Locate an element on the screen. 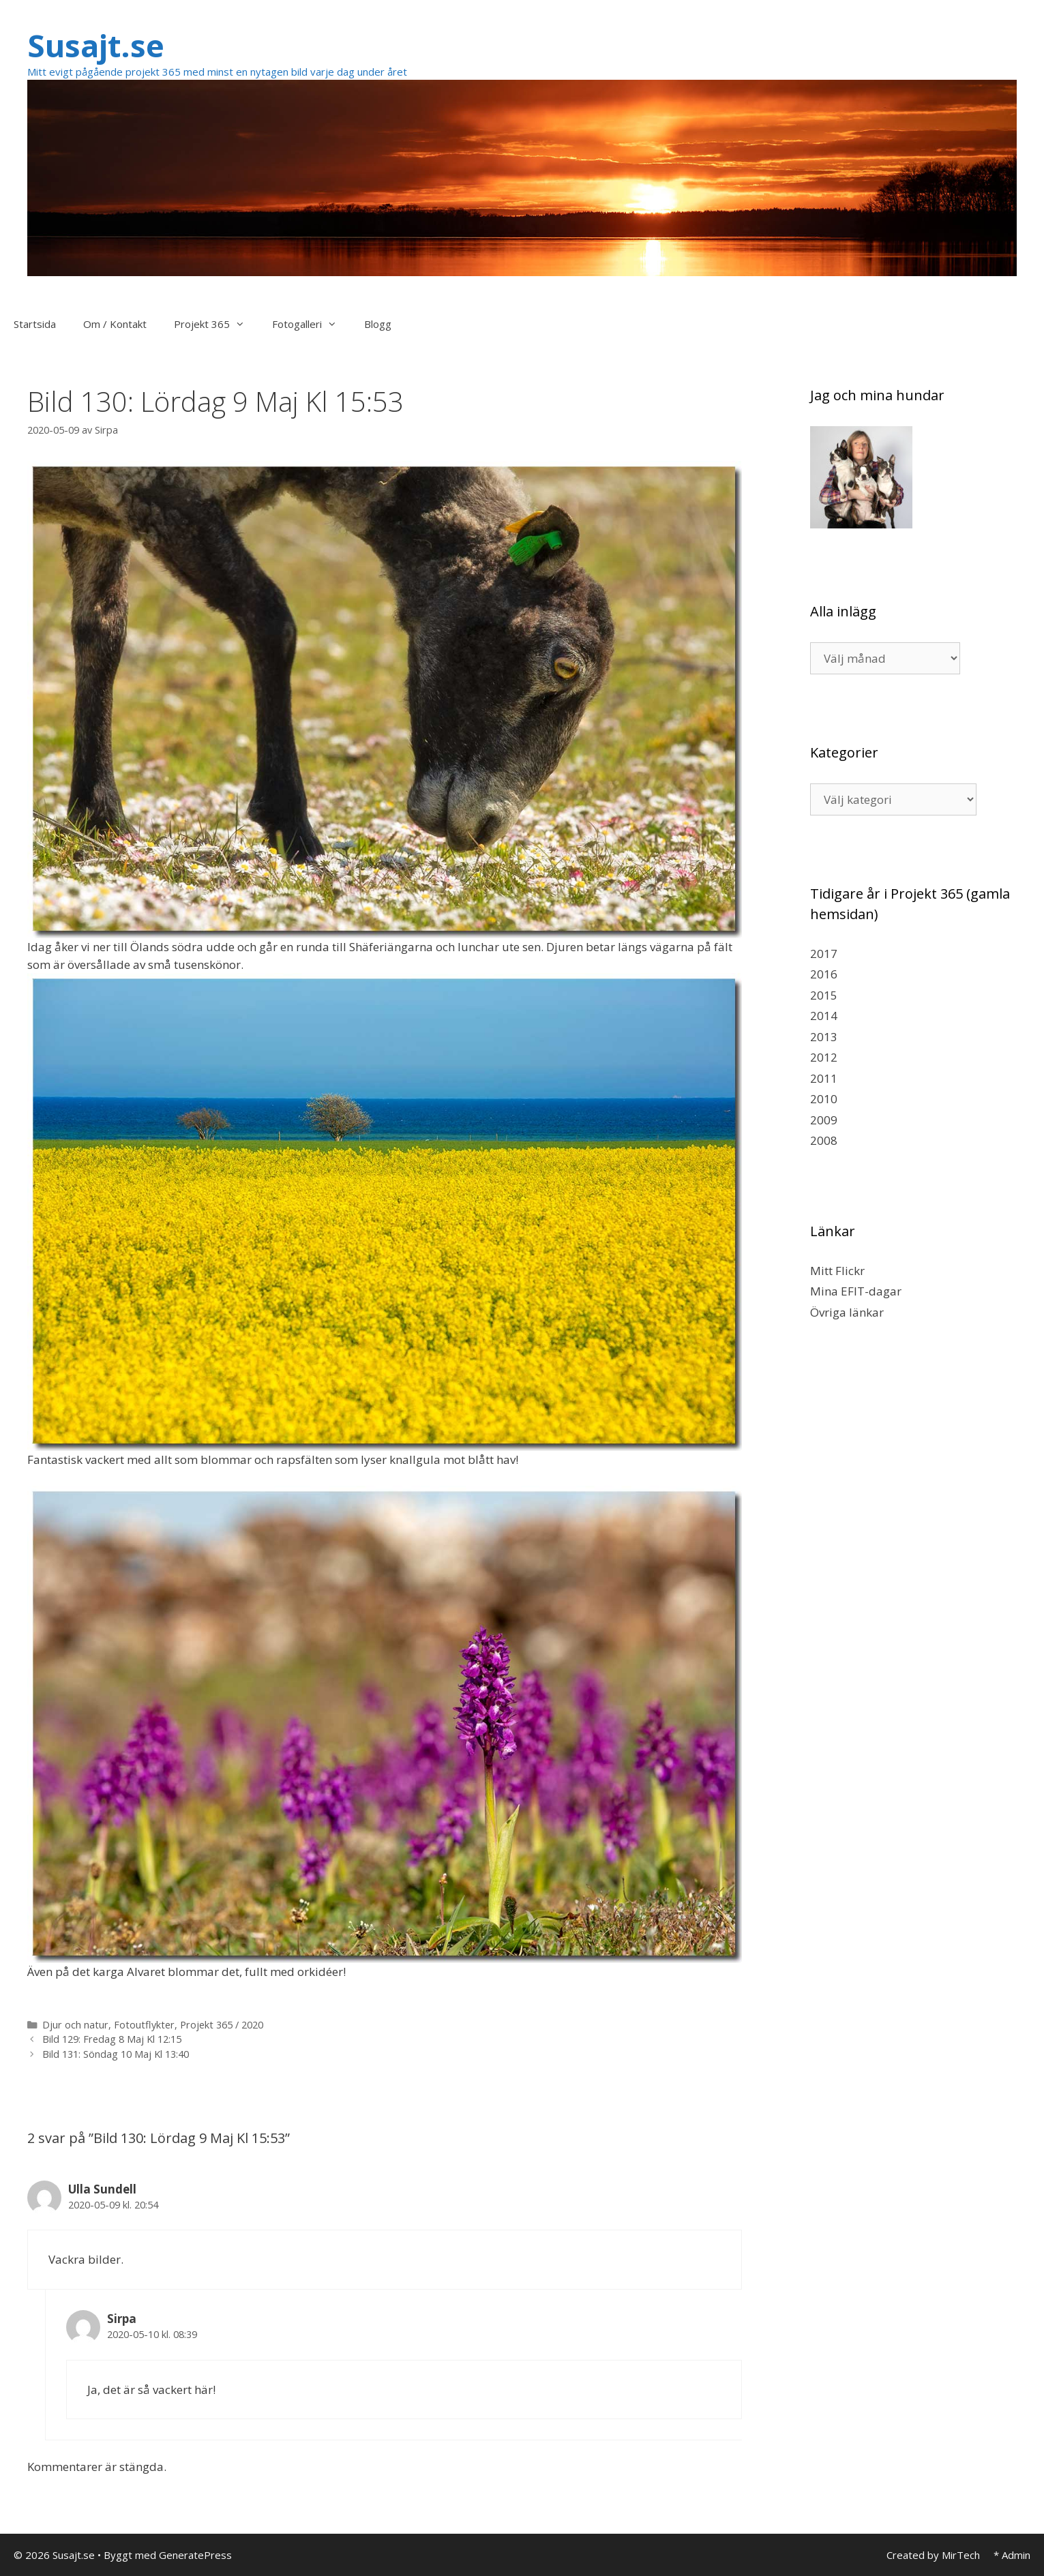 Image resolution: width=1044 pixels, height=2576 pixels. Projekt 365 is located at coordinates (216, 323).